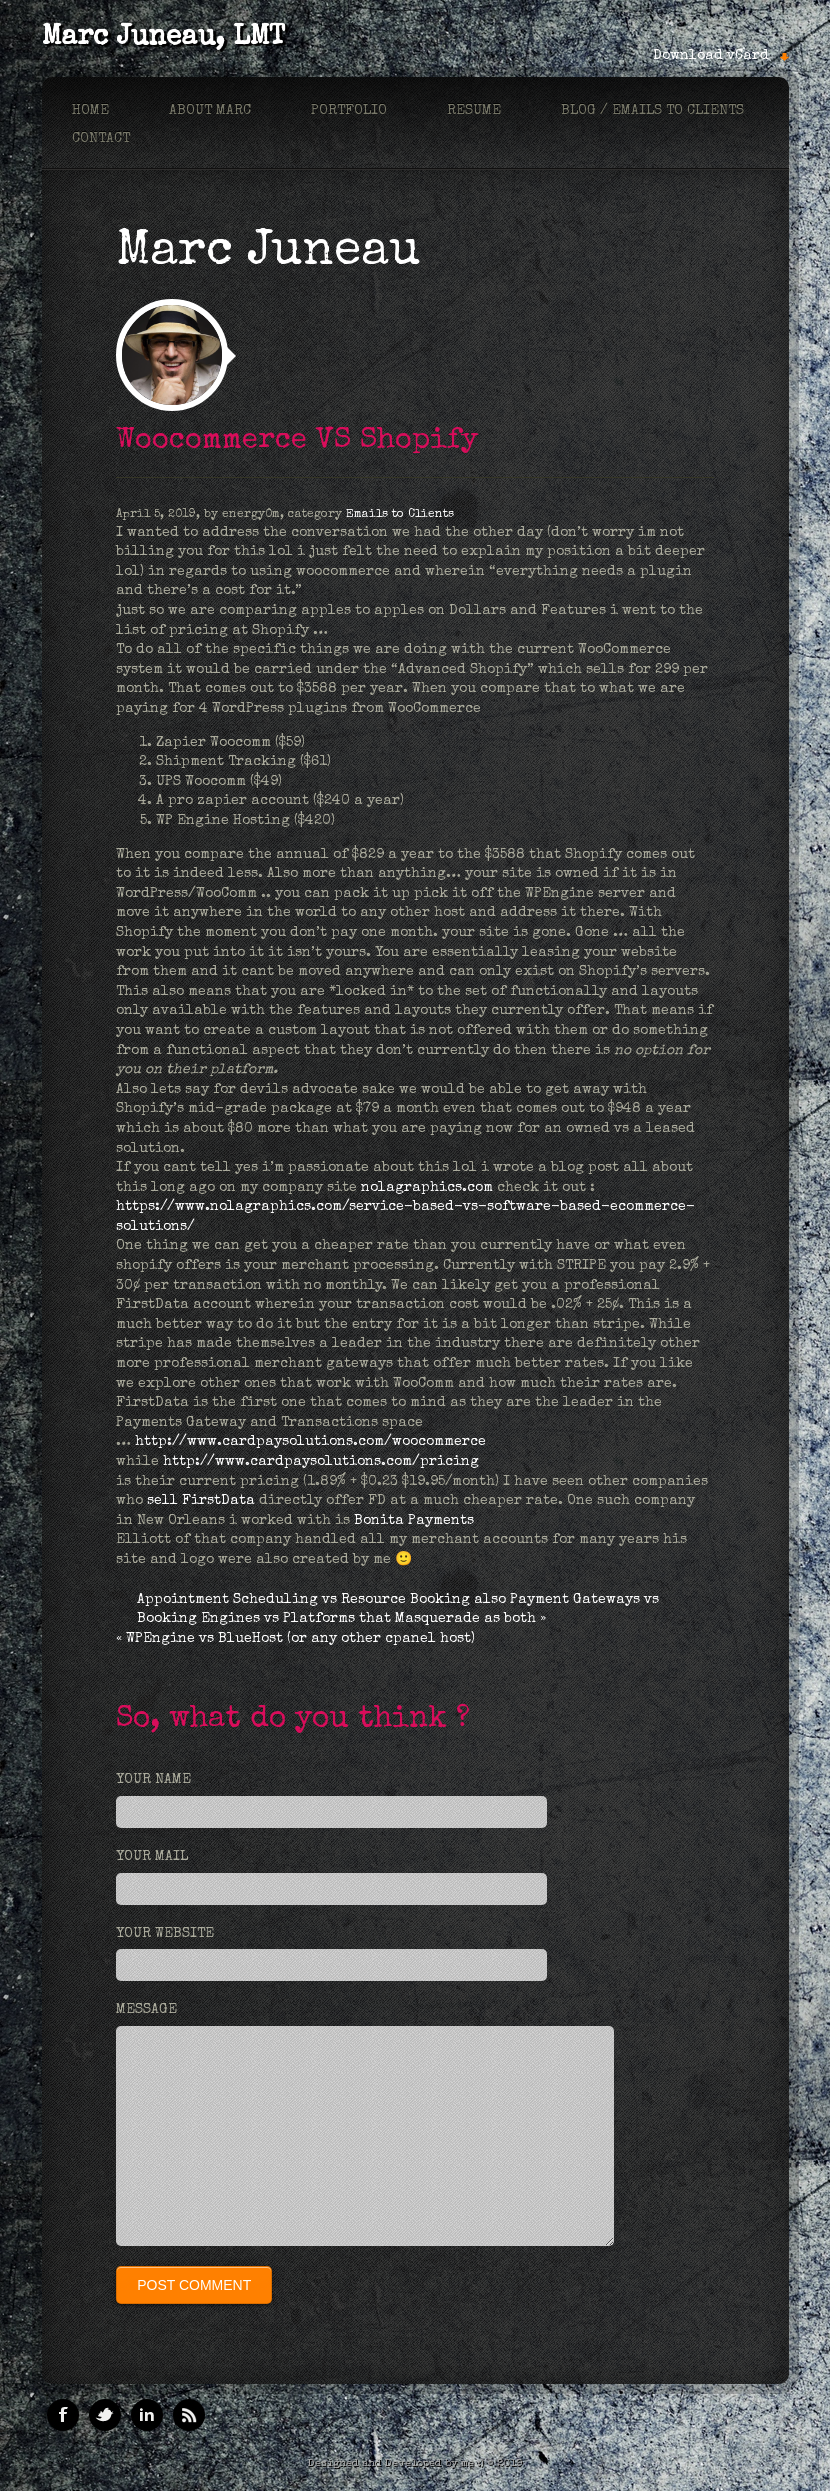  Describe the element at coordinates (416, 1521) in the screenshot. I see `Bonita Payments` at that location.